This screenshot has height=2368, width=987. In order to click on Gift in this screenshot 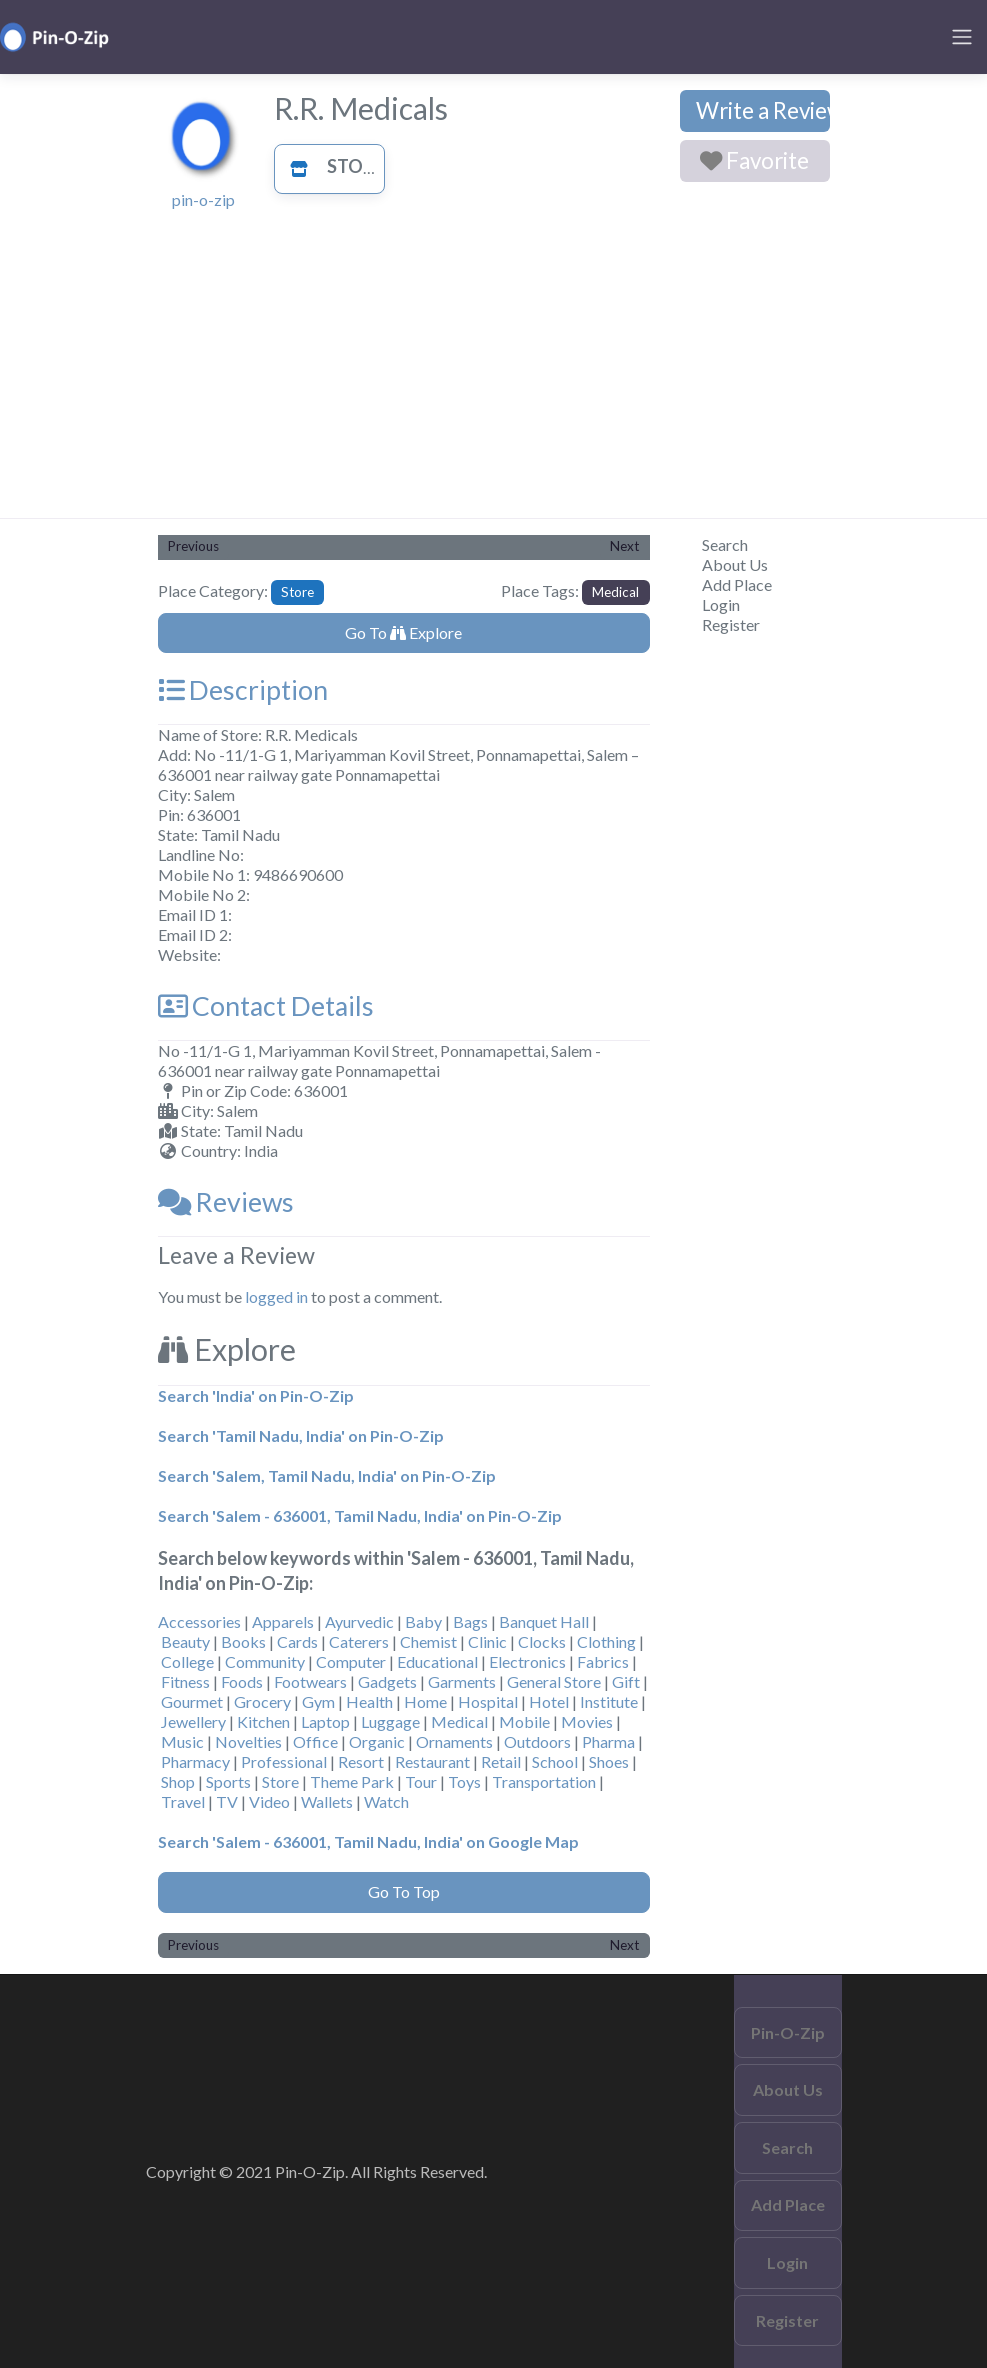, I will do `click(626, 1681)`.